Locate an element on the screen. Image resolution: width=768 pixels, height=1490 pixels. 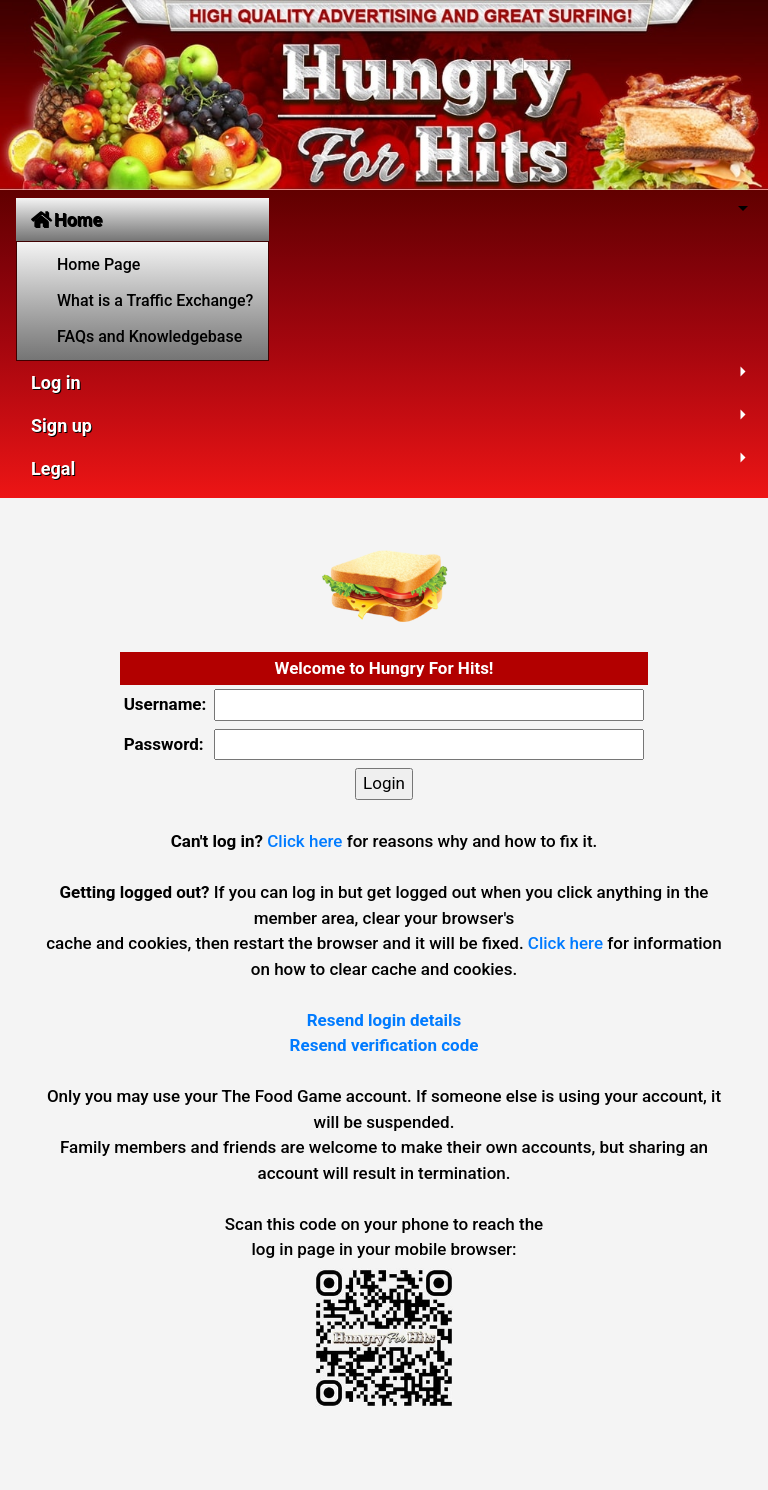
Log in [button] is located at coordinates (56, 382).